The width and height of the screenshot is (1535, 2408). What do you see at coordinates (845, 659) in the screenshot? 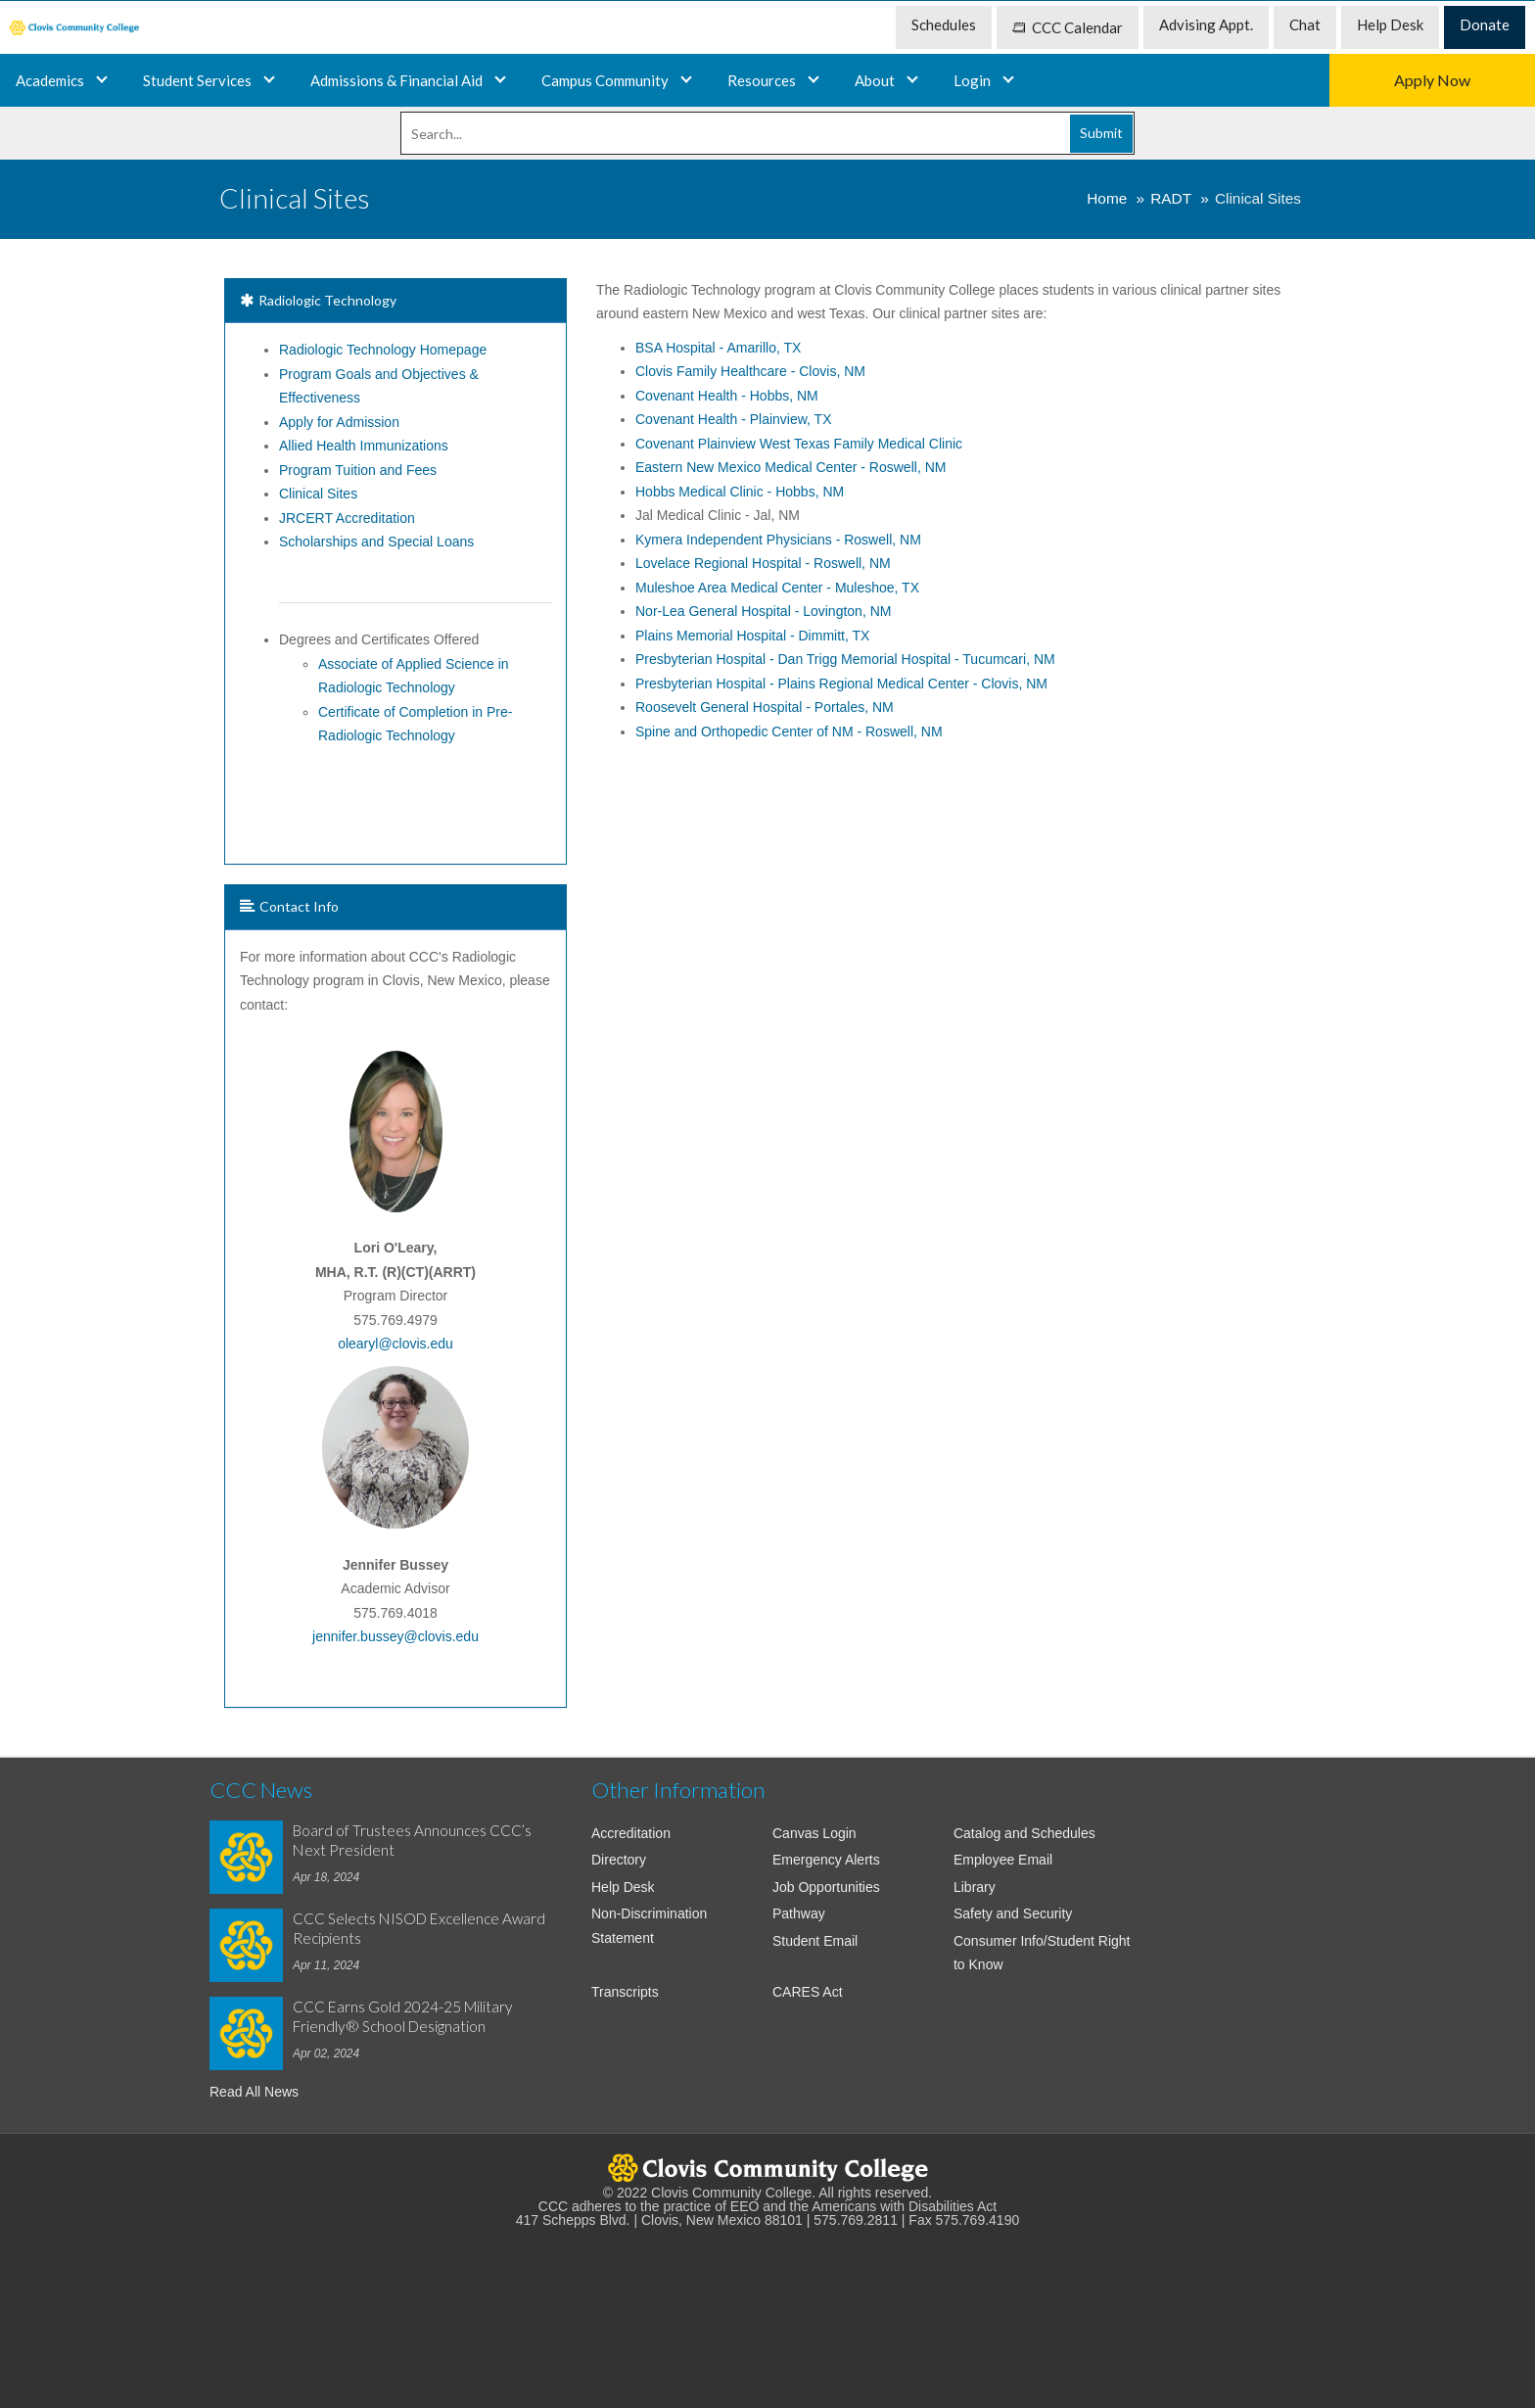
I see `Presbyterian Hospital - Dan Trigg Memorial Hospital - Tucumcari, NM` at bounding box center [845, 659].